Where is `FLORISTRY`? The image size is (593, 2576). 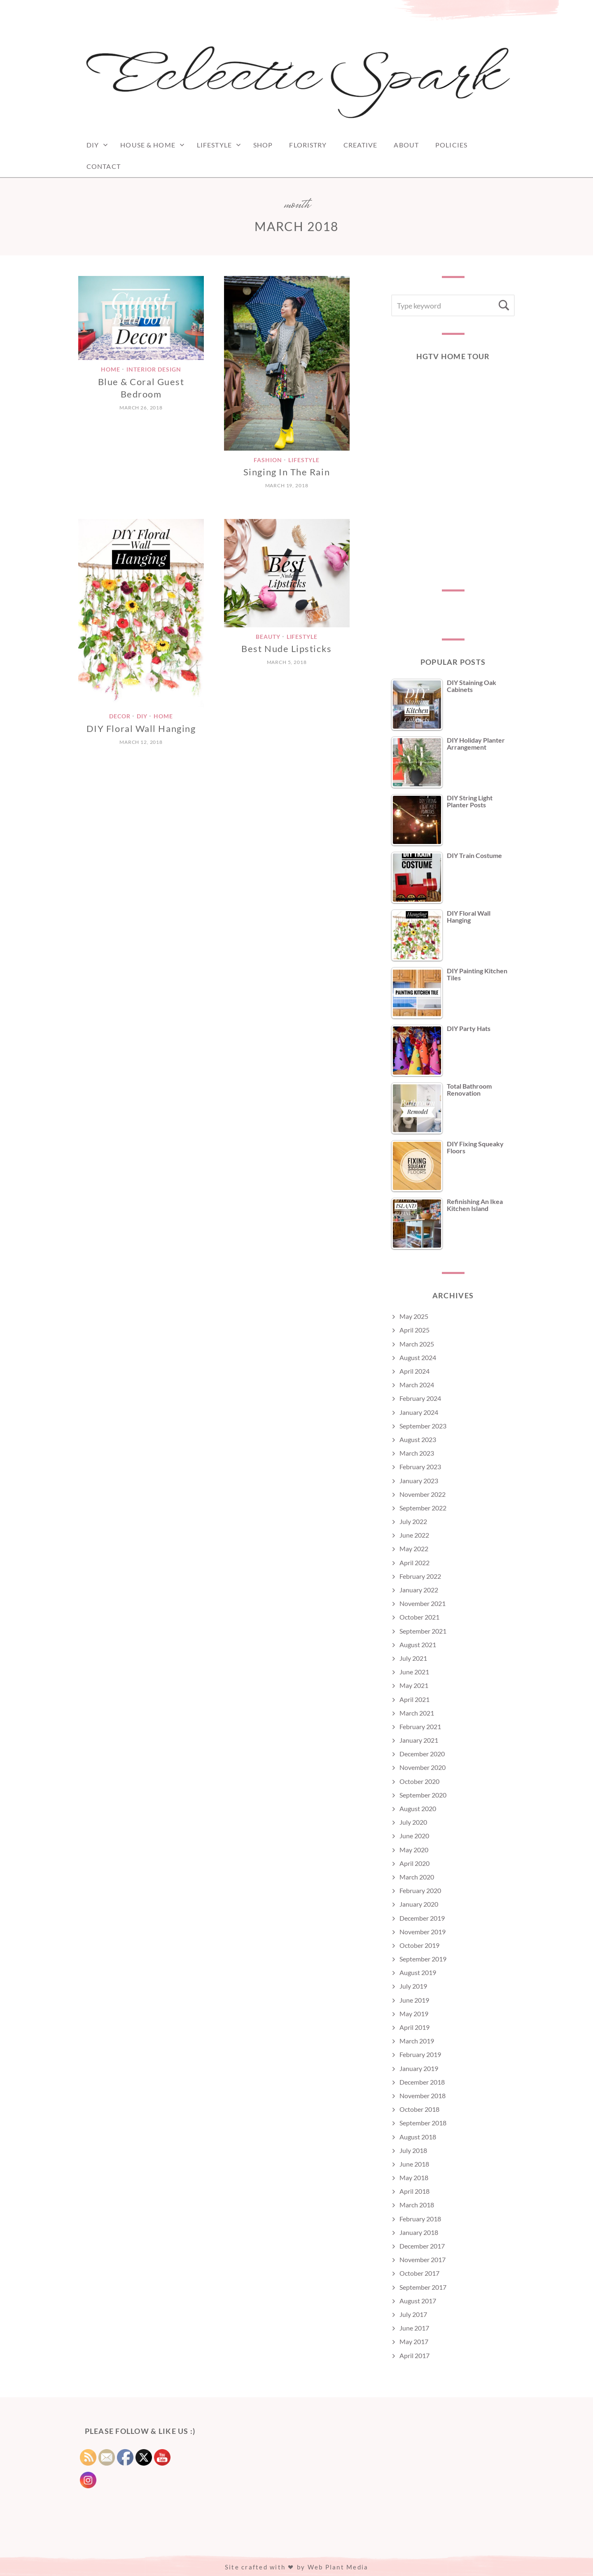
FLORISTRY is located at coordinates (308, 145).